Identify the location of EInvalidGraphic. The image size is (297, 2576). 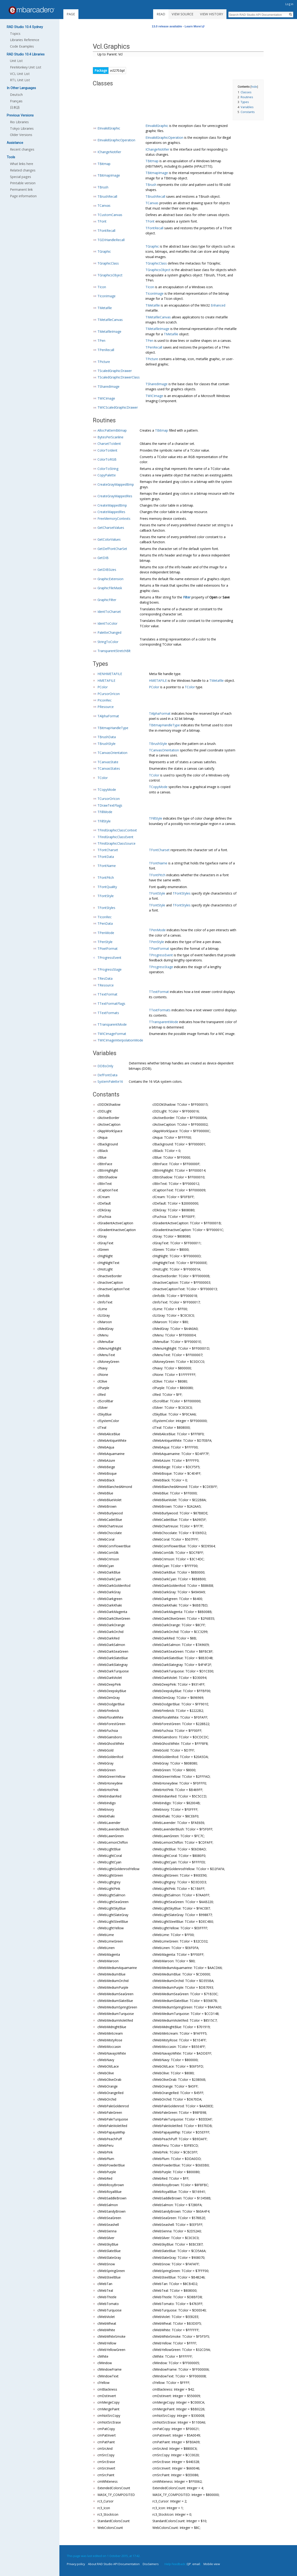
(108, 128).